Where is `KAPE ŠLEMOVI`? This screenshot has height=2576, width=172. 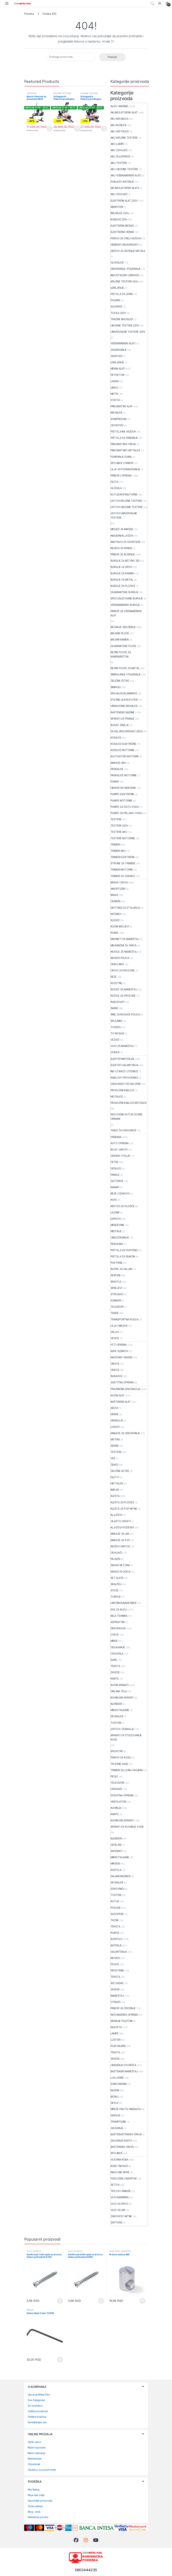 KAPE ŠLEMOVI is located at coordinates (119, 1351).